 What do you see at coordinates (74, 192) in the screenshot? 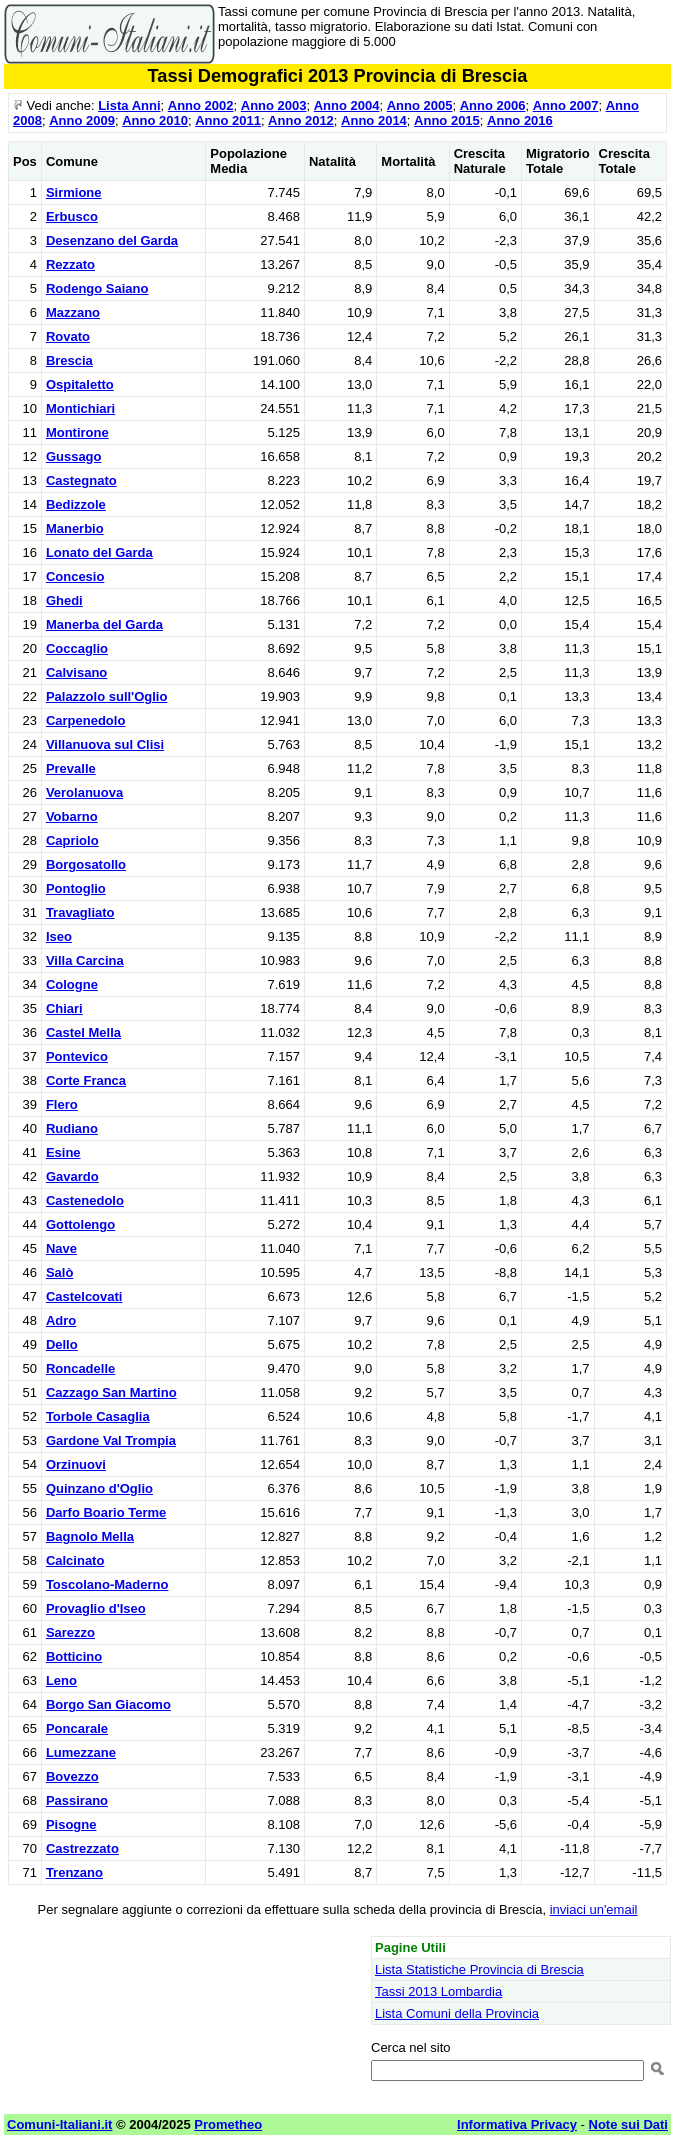
I see `Sirmione` at bounding box center [74, 192].